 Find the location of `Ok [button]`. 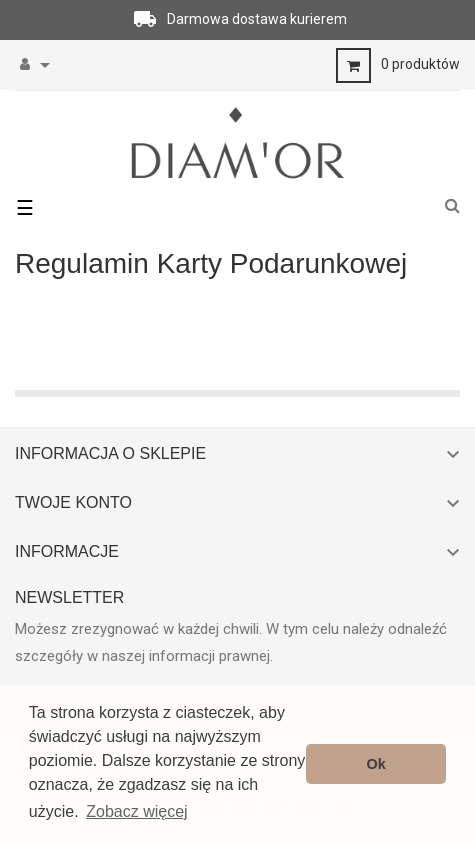

Ok [button] is located at coordinates (376, 764).